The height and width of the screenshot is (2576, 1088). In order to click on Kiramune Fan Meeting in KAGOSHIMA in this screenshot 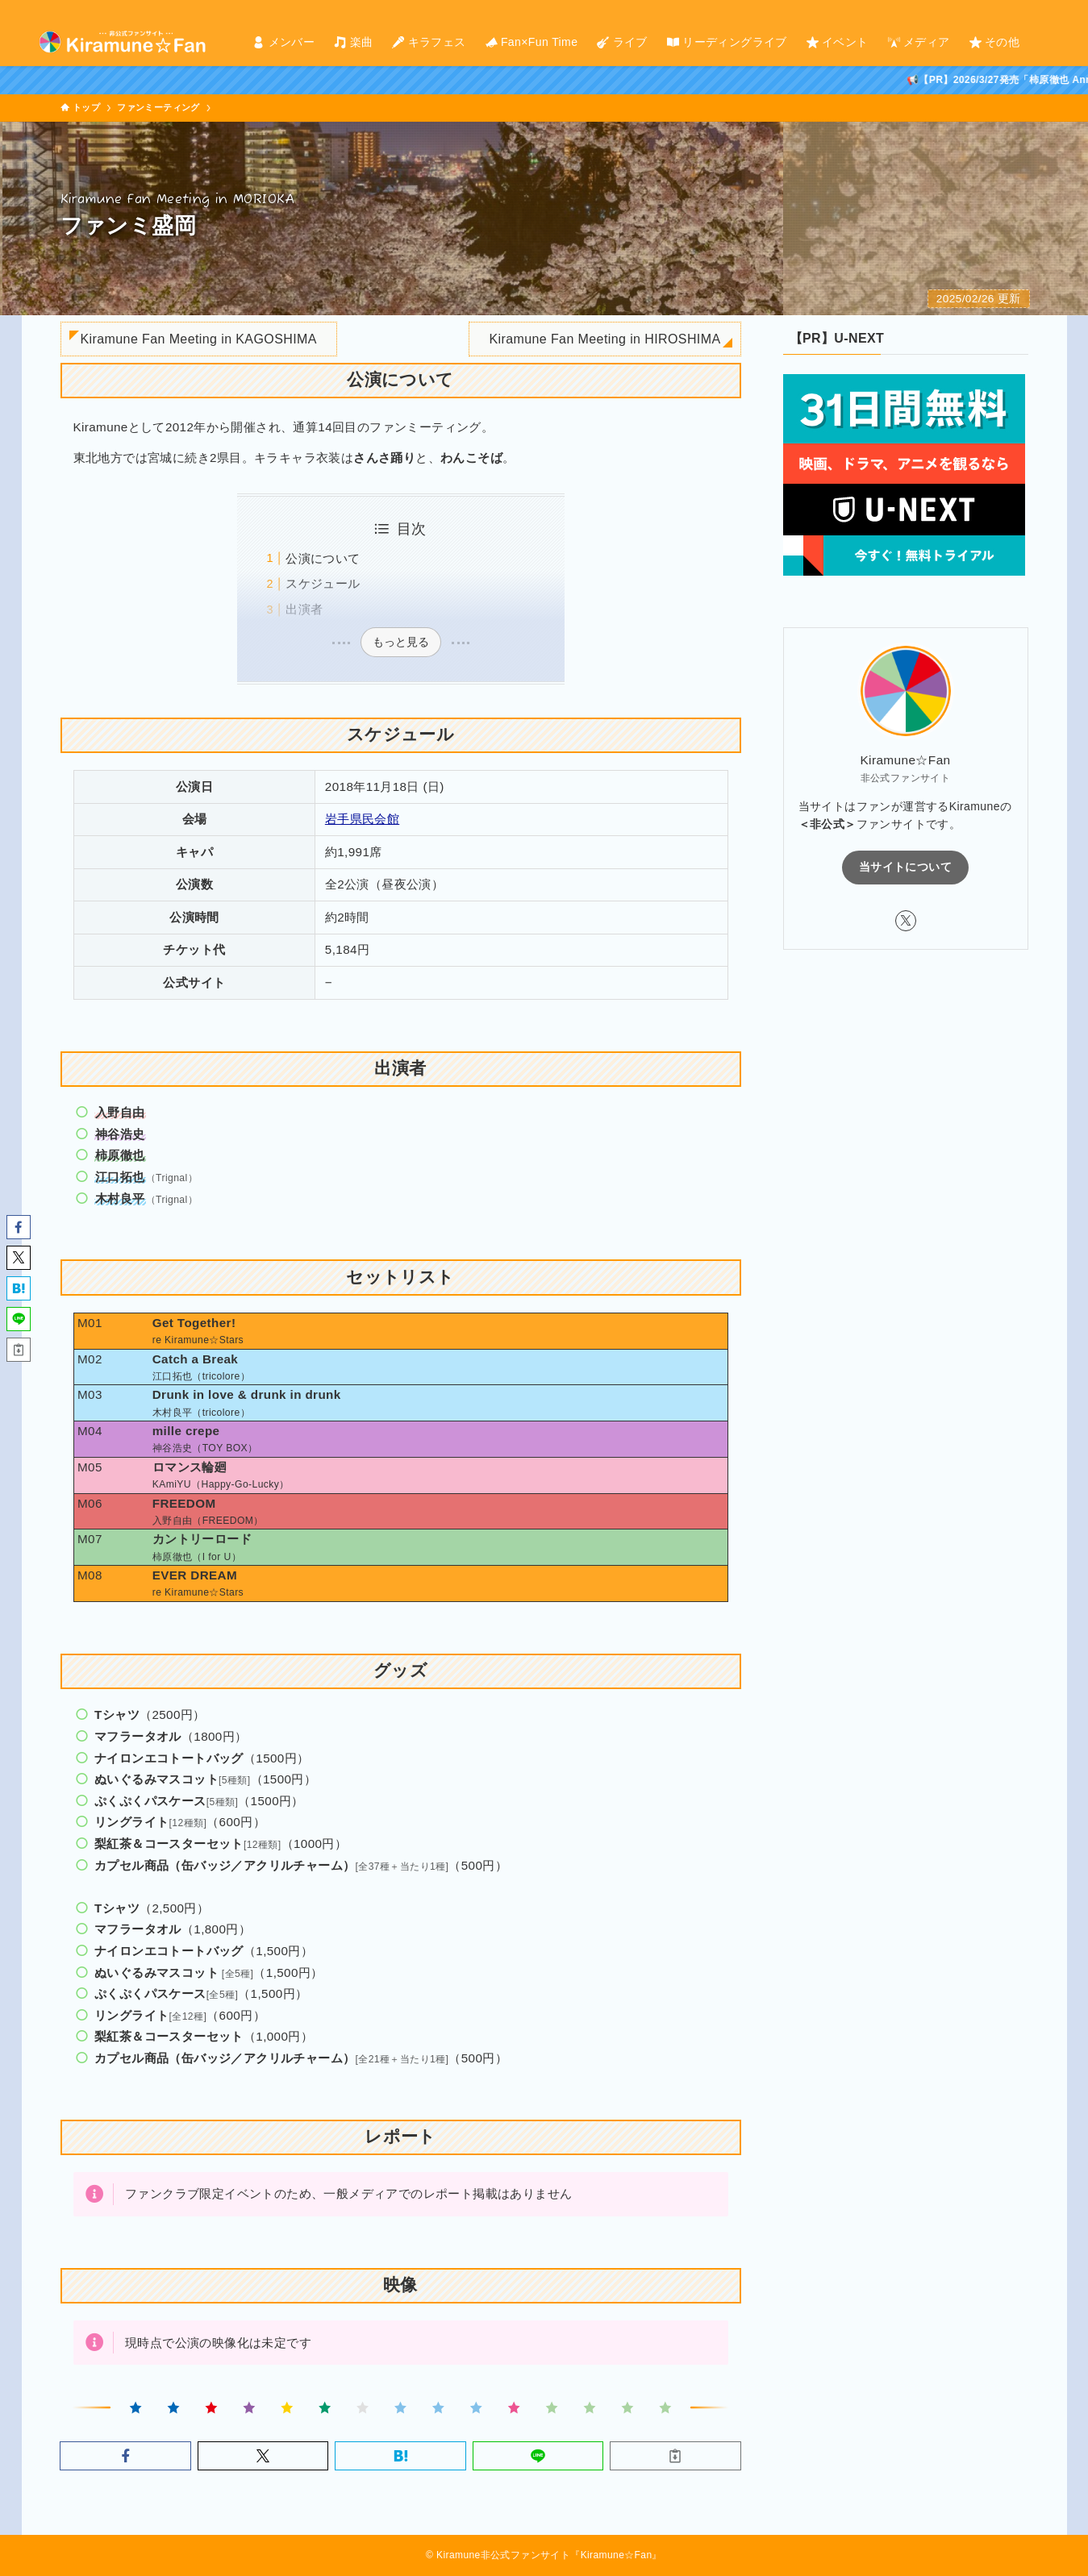, I will do `click(199, 339)`.